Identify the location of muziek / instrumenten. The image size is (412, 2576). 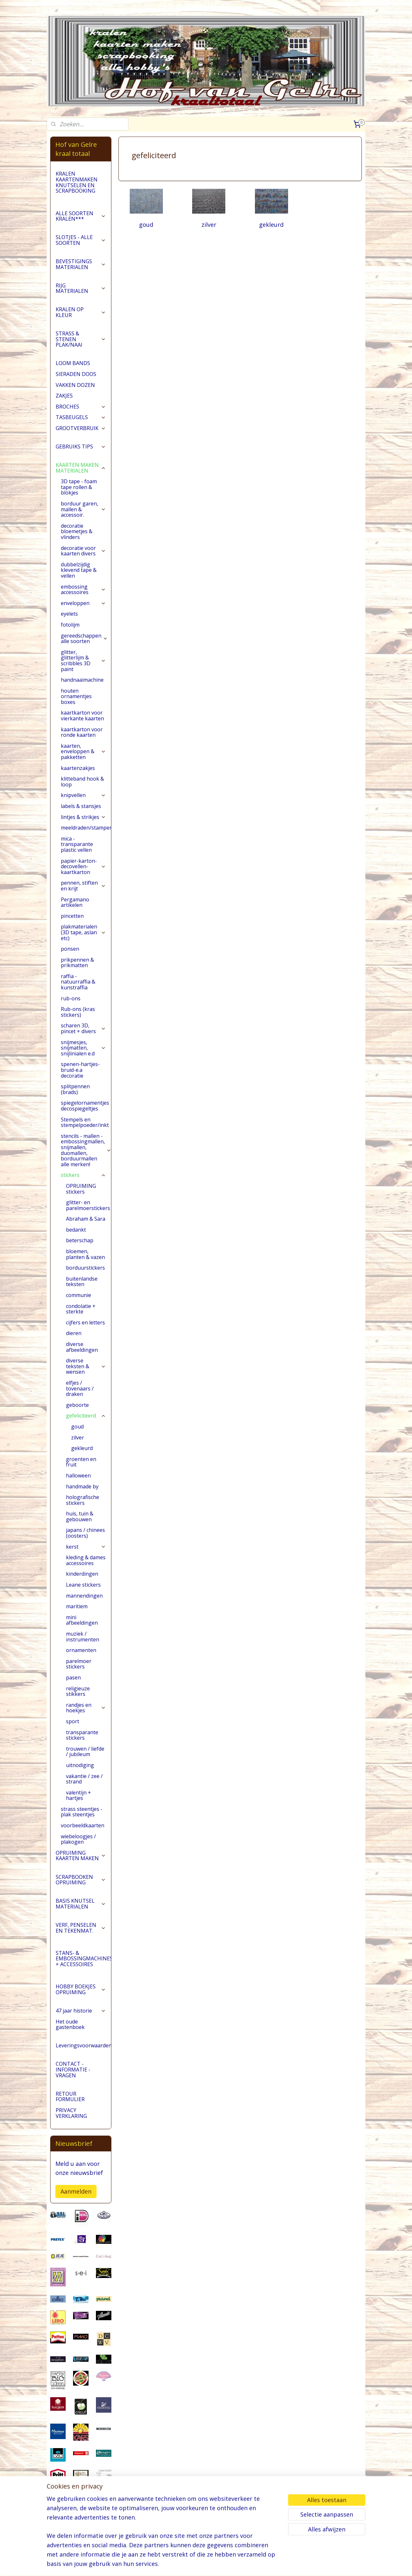
(82, 1636).